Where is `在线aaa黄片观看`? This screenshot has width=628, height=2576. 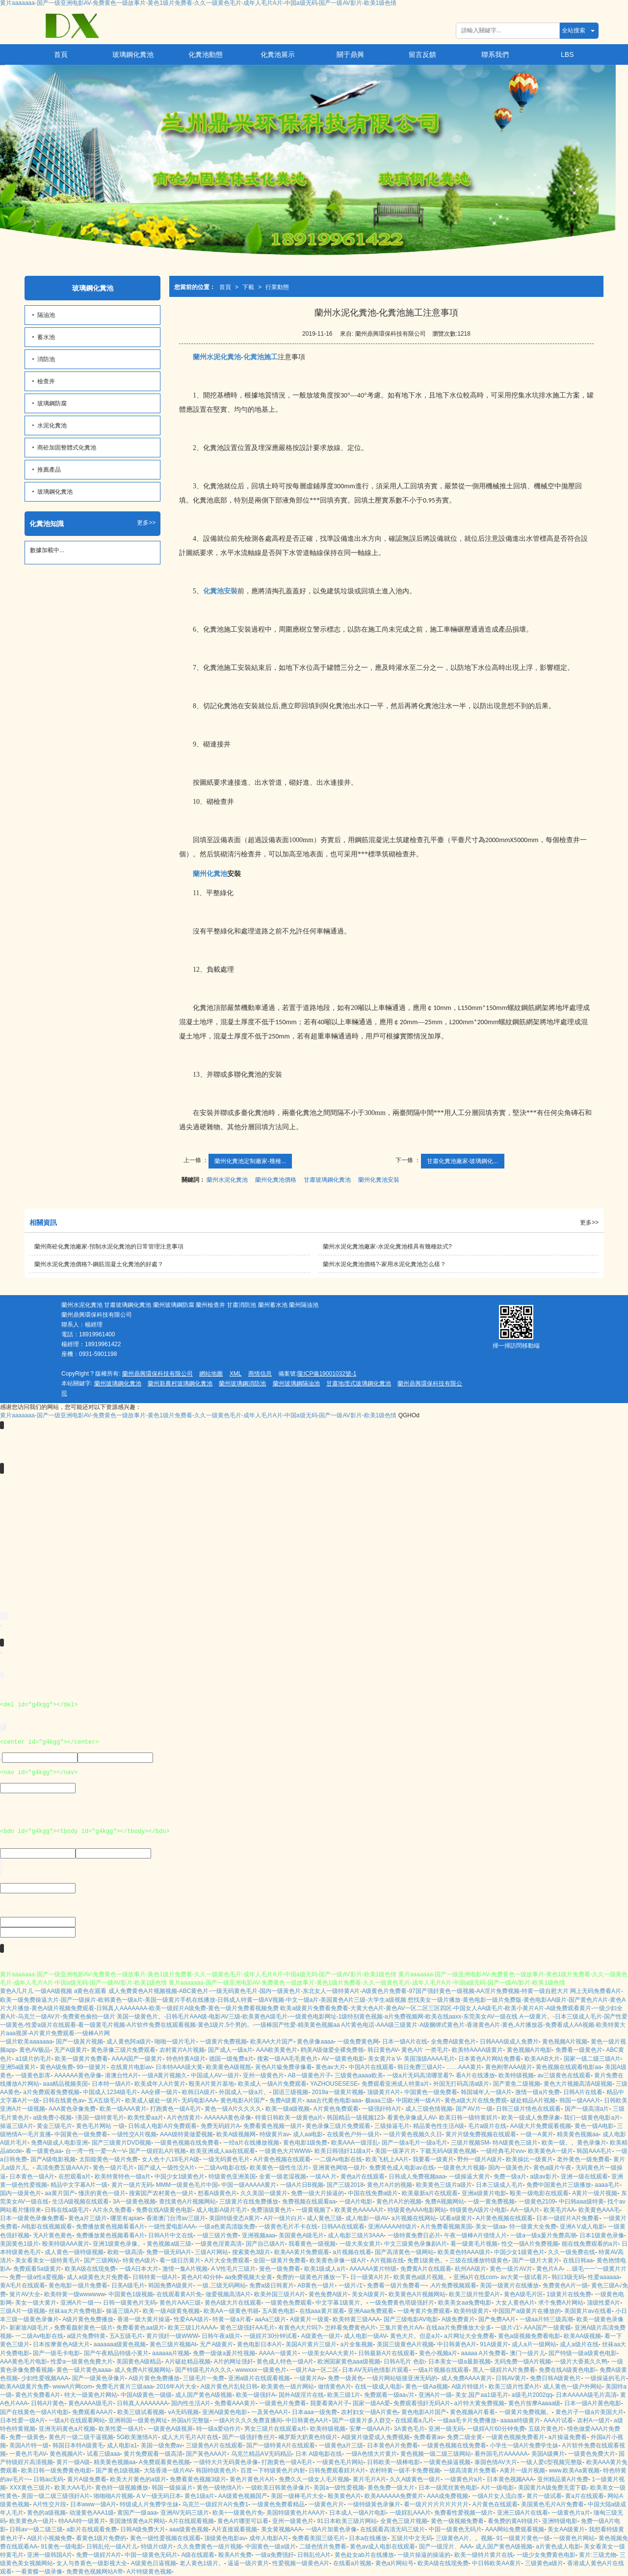
在线aaa黄片观看 is located at coordinates (321, 2311).